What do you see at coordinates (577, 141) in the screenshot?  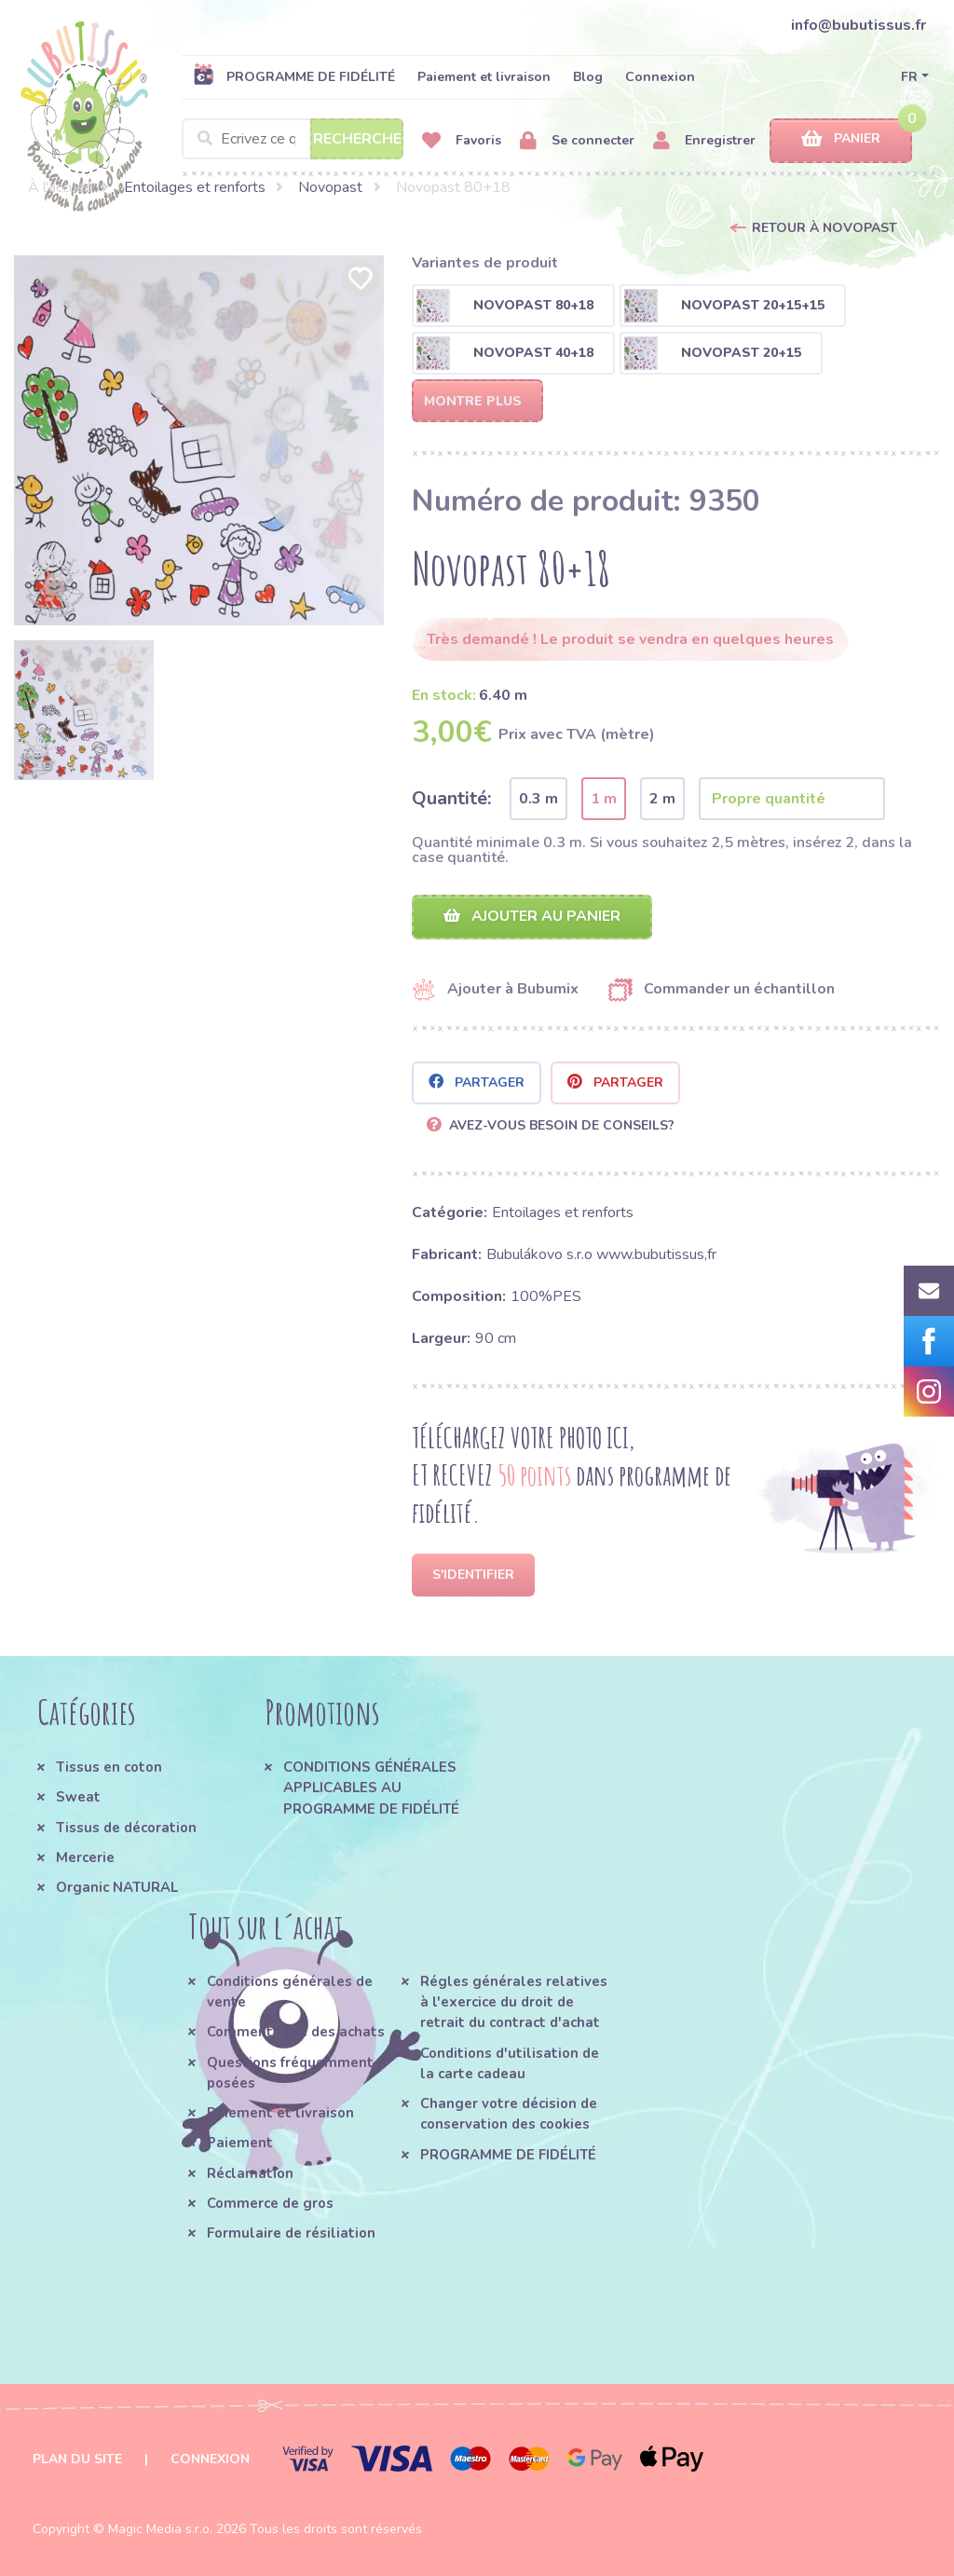 I see `Se connecter` at bounding box center [577, 141].